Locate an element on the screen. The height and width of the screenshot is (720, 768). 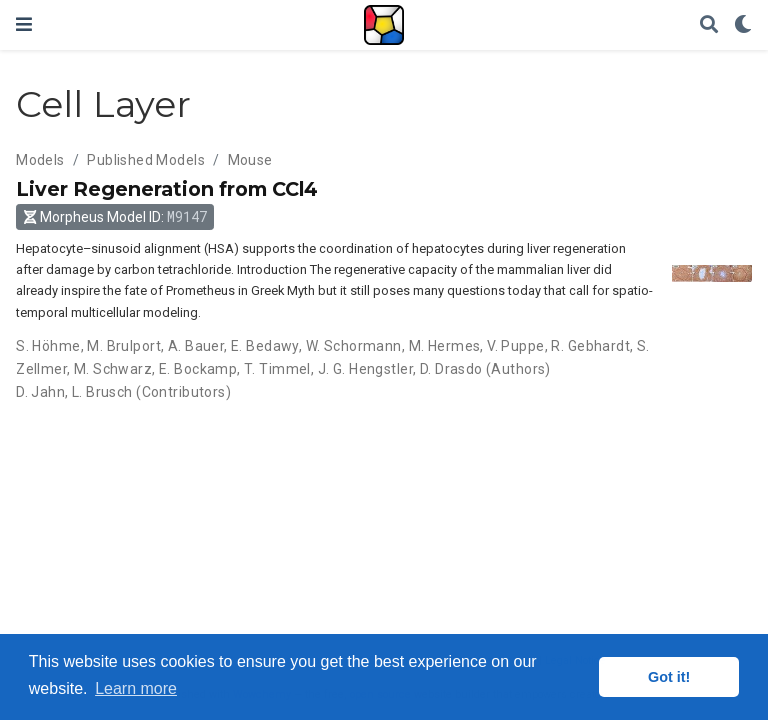
[Display preferences] is located at coordinates (743, 25).